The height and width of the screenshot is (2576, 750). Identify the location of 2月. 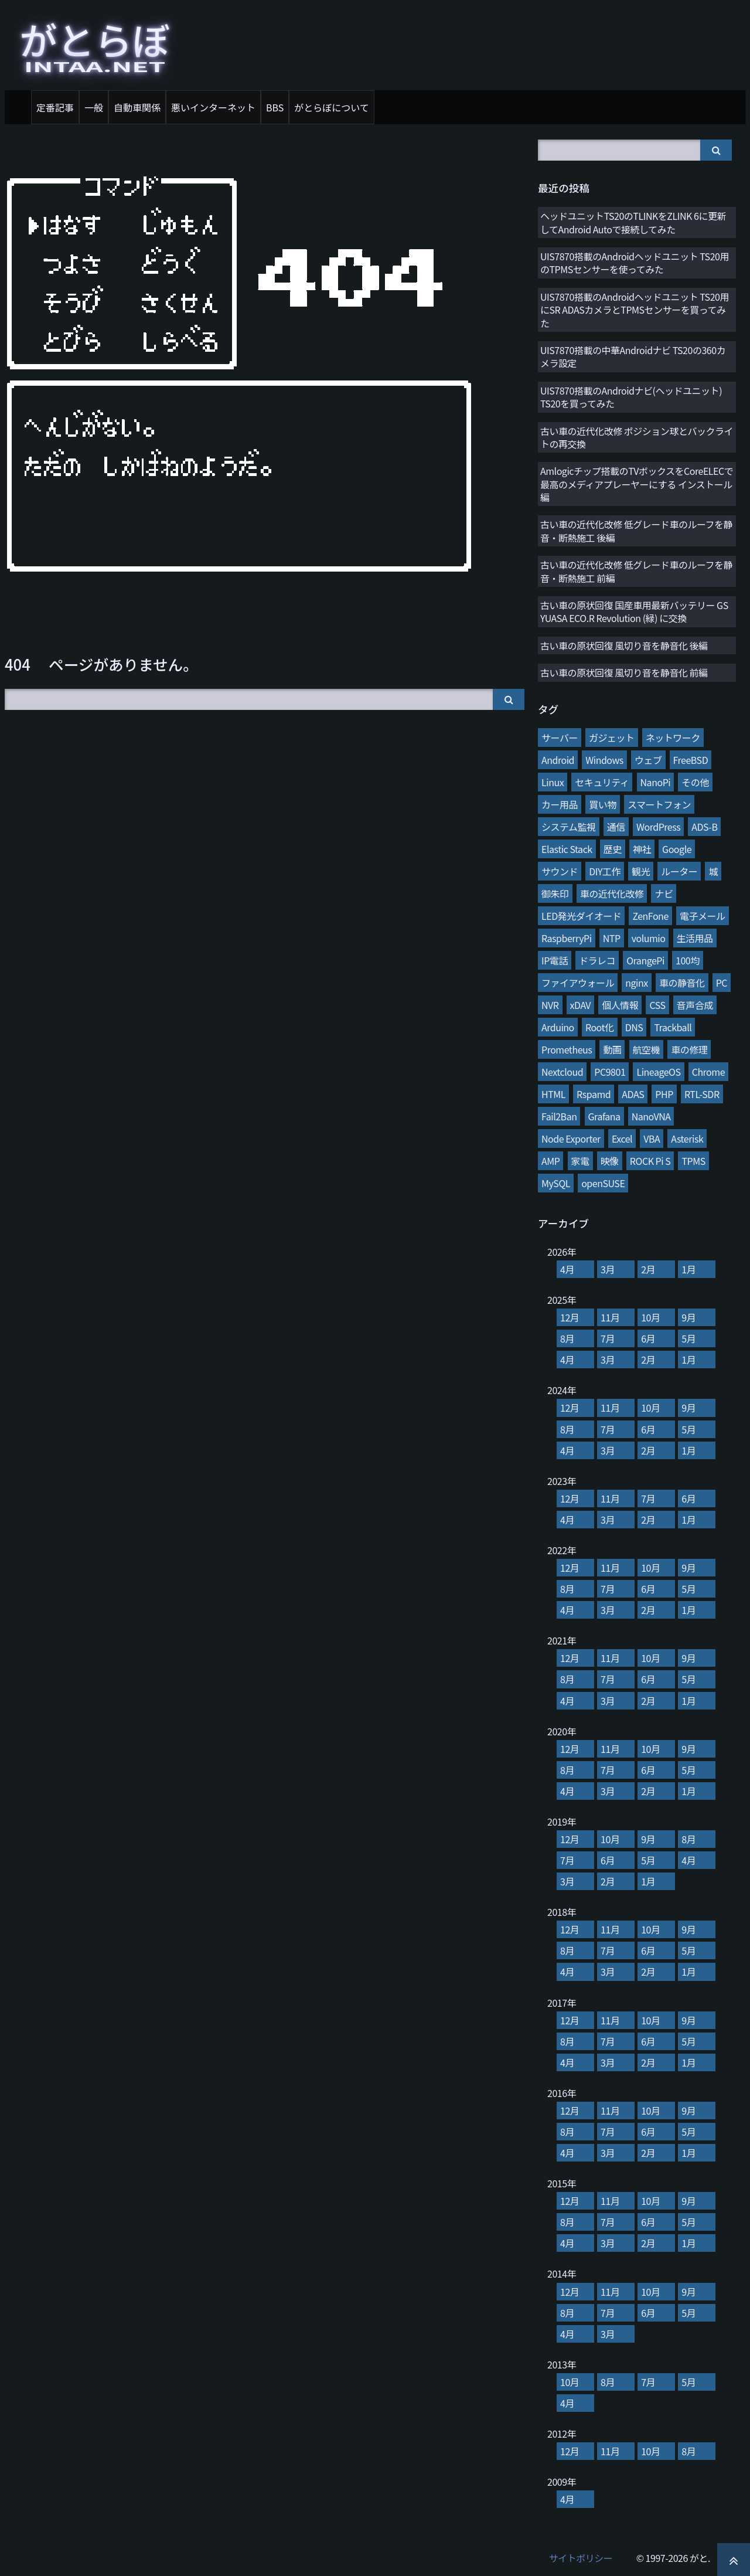
(648, 1269).